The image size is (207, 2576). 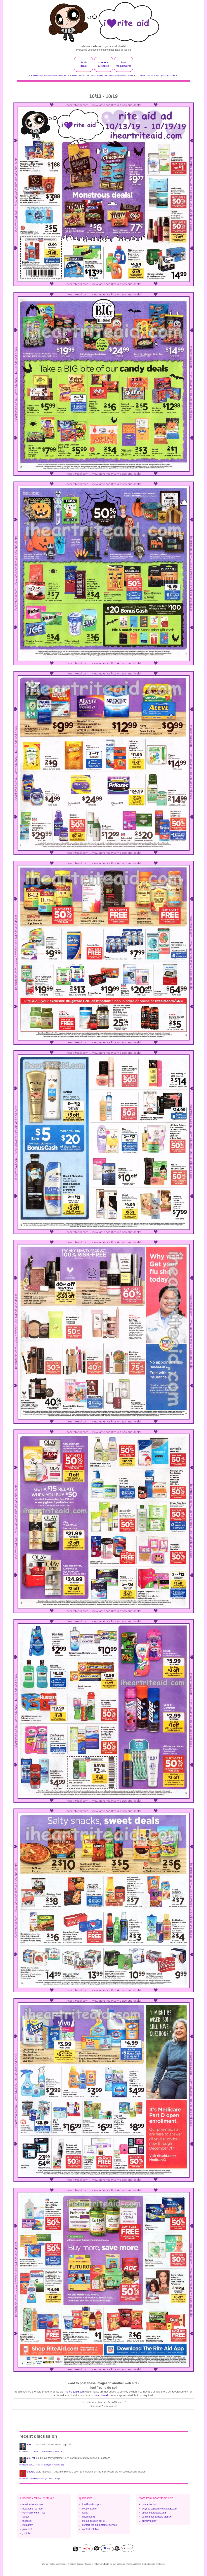 What do you see at coordinates (159, 2508) in the screenshot?
I see `ways to support iheartriteaid.com` at bounding box center [159, 2508].